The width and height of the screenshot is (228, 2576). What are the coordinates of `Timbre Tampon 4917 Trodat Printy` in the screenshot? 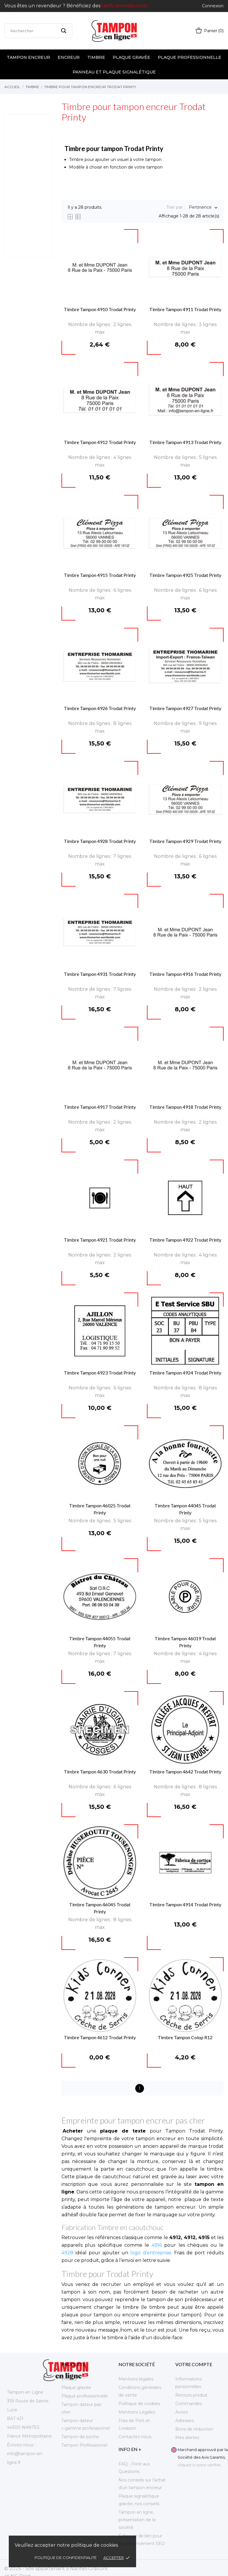 It's located at (100, 1107).